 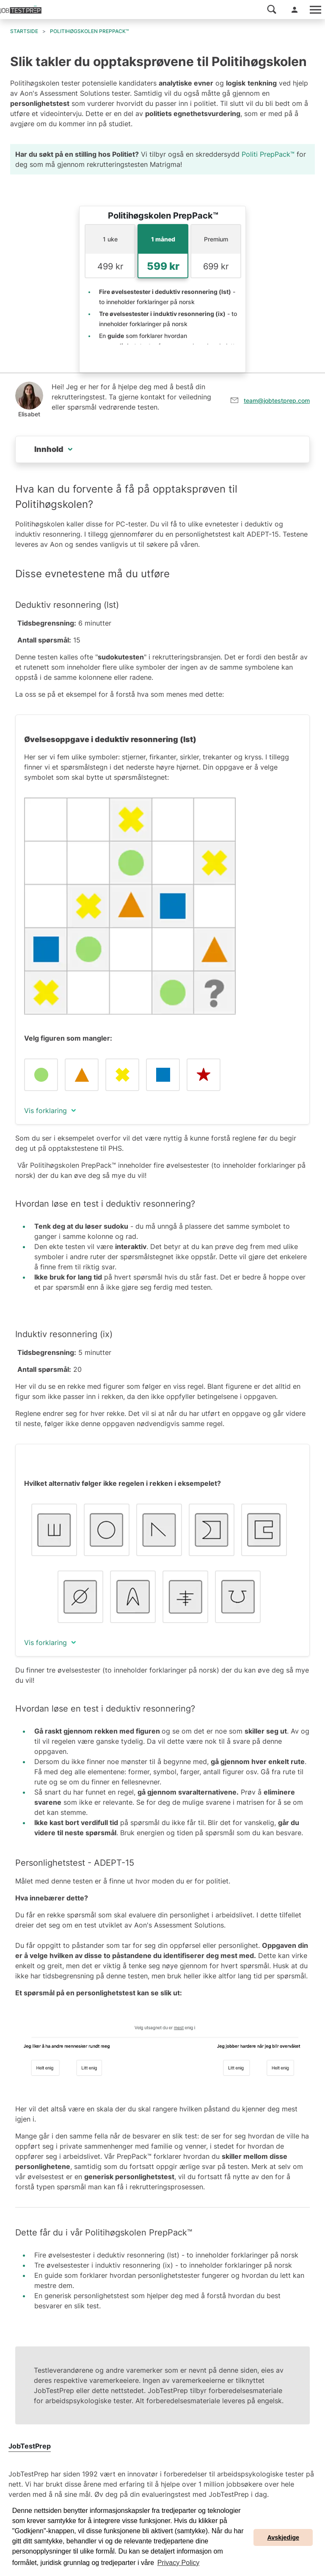 I want to click on [button], so click(x=271, y=9).